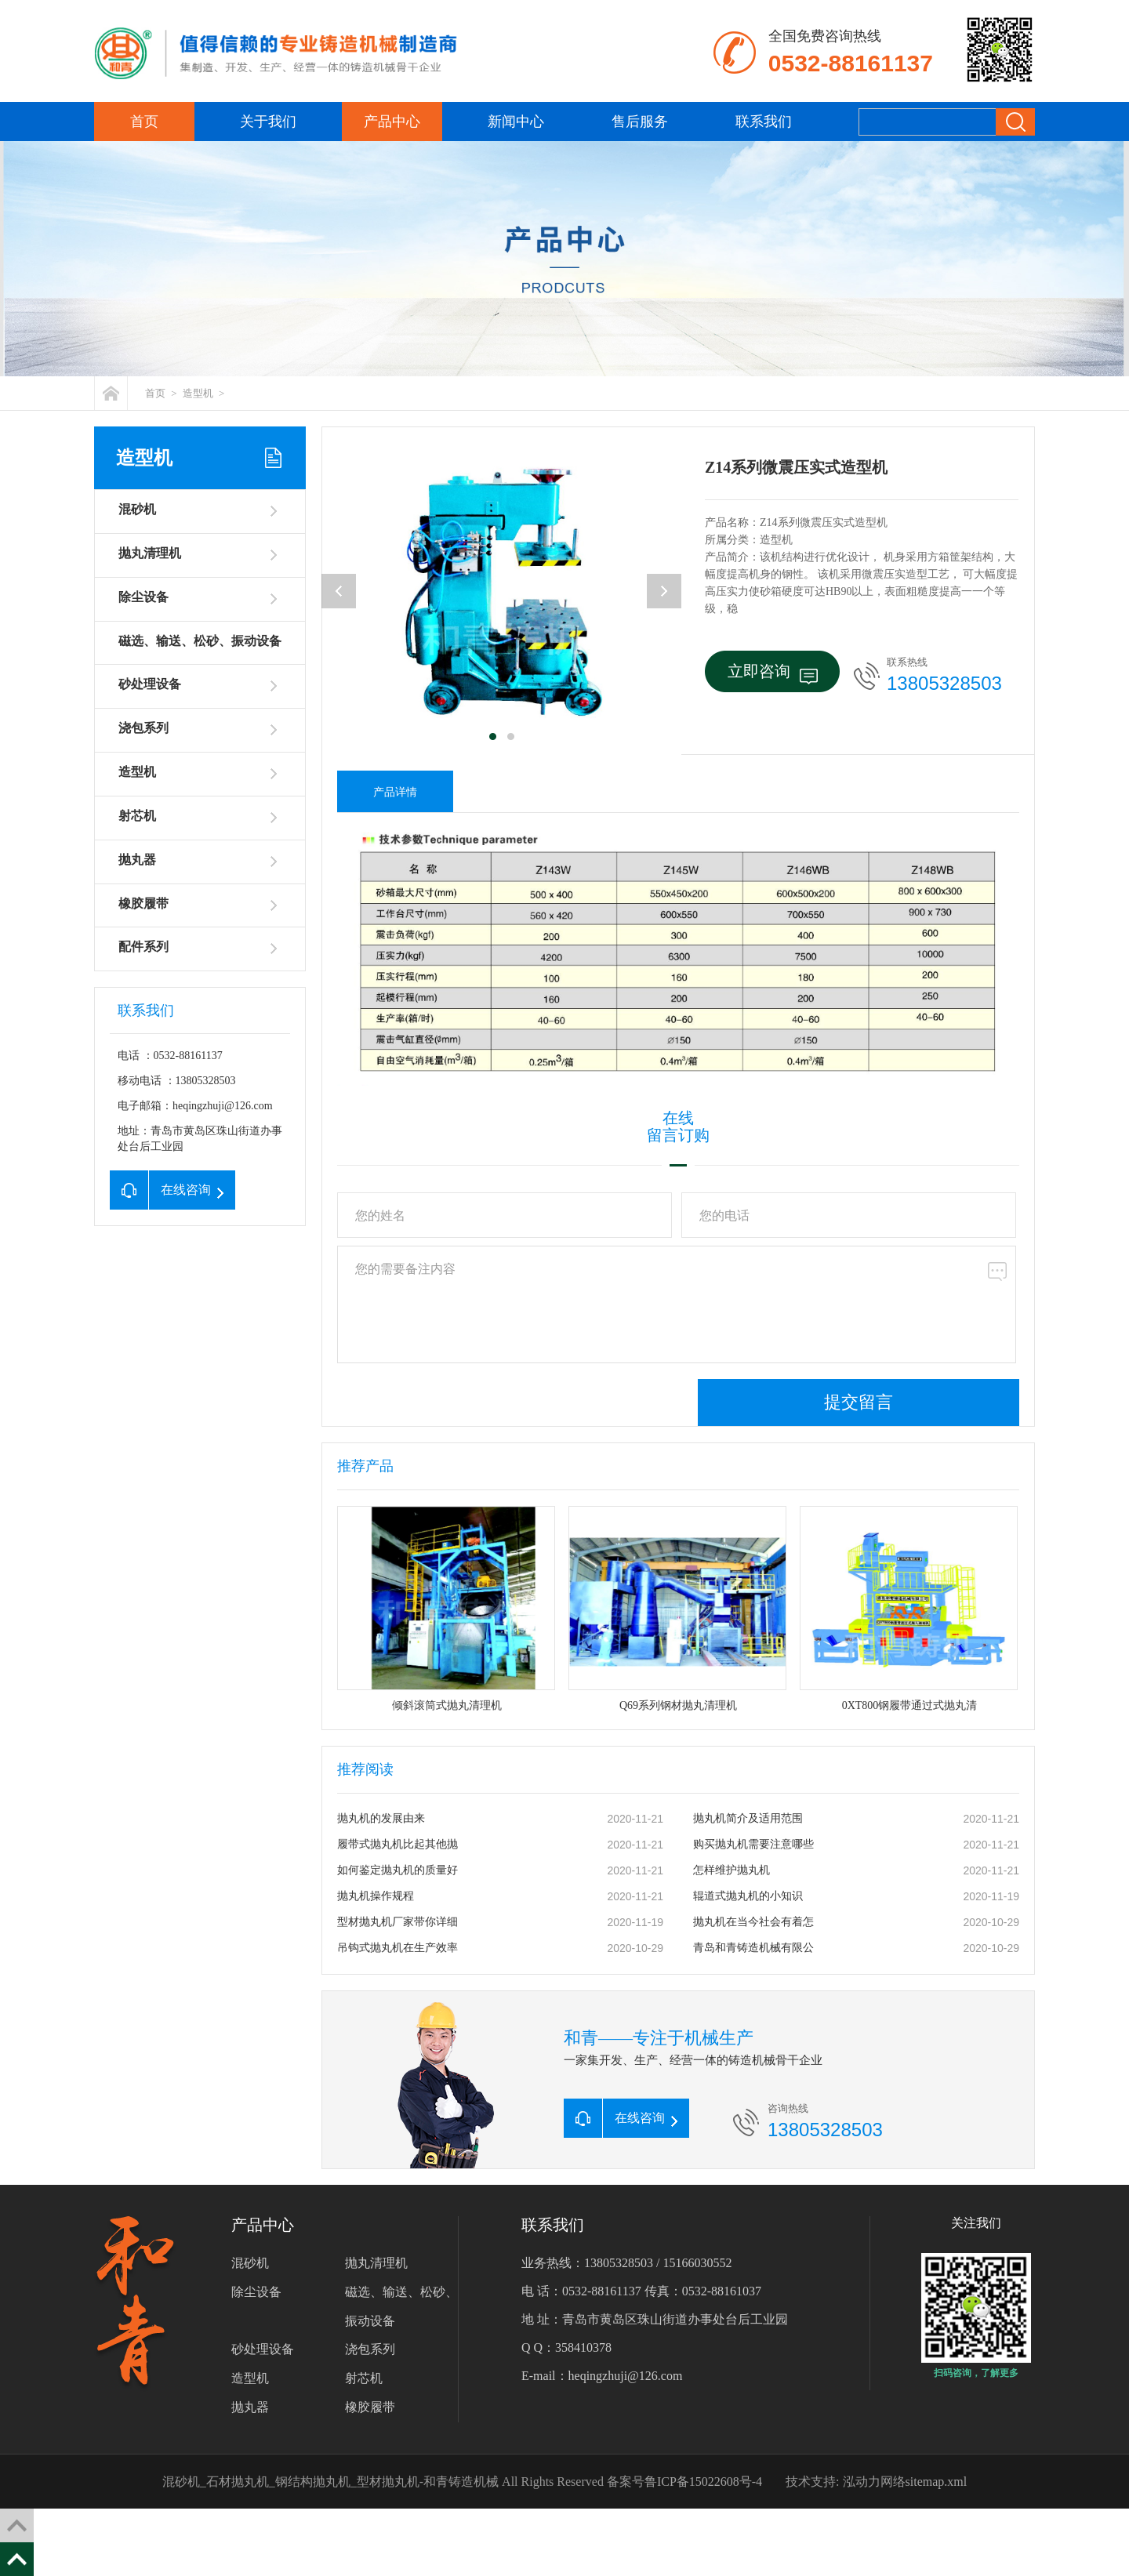  What do you see at coordinates (676, 1304) in the screenshot?
I see `您的需要备注内容` at bounding box center [676, 1304].